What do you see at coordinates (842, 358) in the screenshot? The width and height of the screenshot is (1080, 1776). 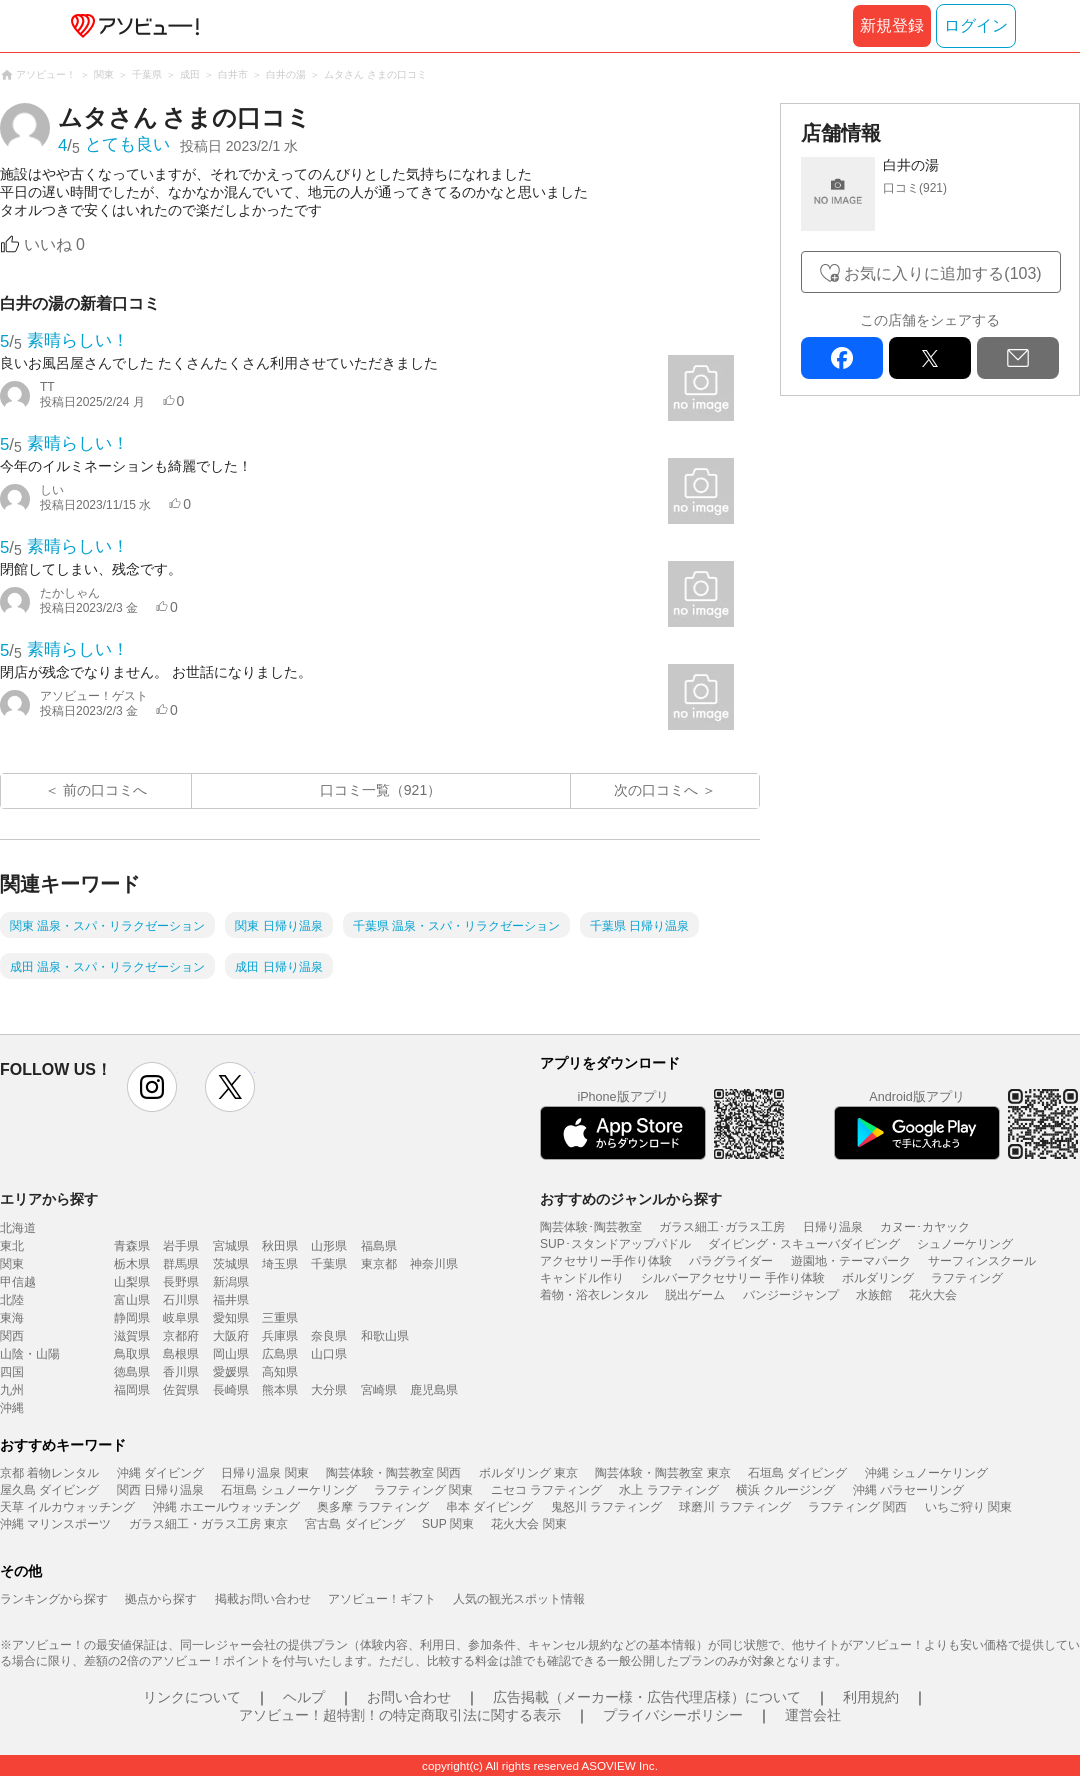 I see `facebook` at bounding box center [842, 358].